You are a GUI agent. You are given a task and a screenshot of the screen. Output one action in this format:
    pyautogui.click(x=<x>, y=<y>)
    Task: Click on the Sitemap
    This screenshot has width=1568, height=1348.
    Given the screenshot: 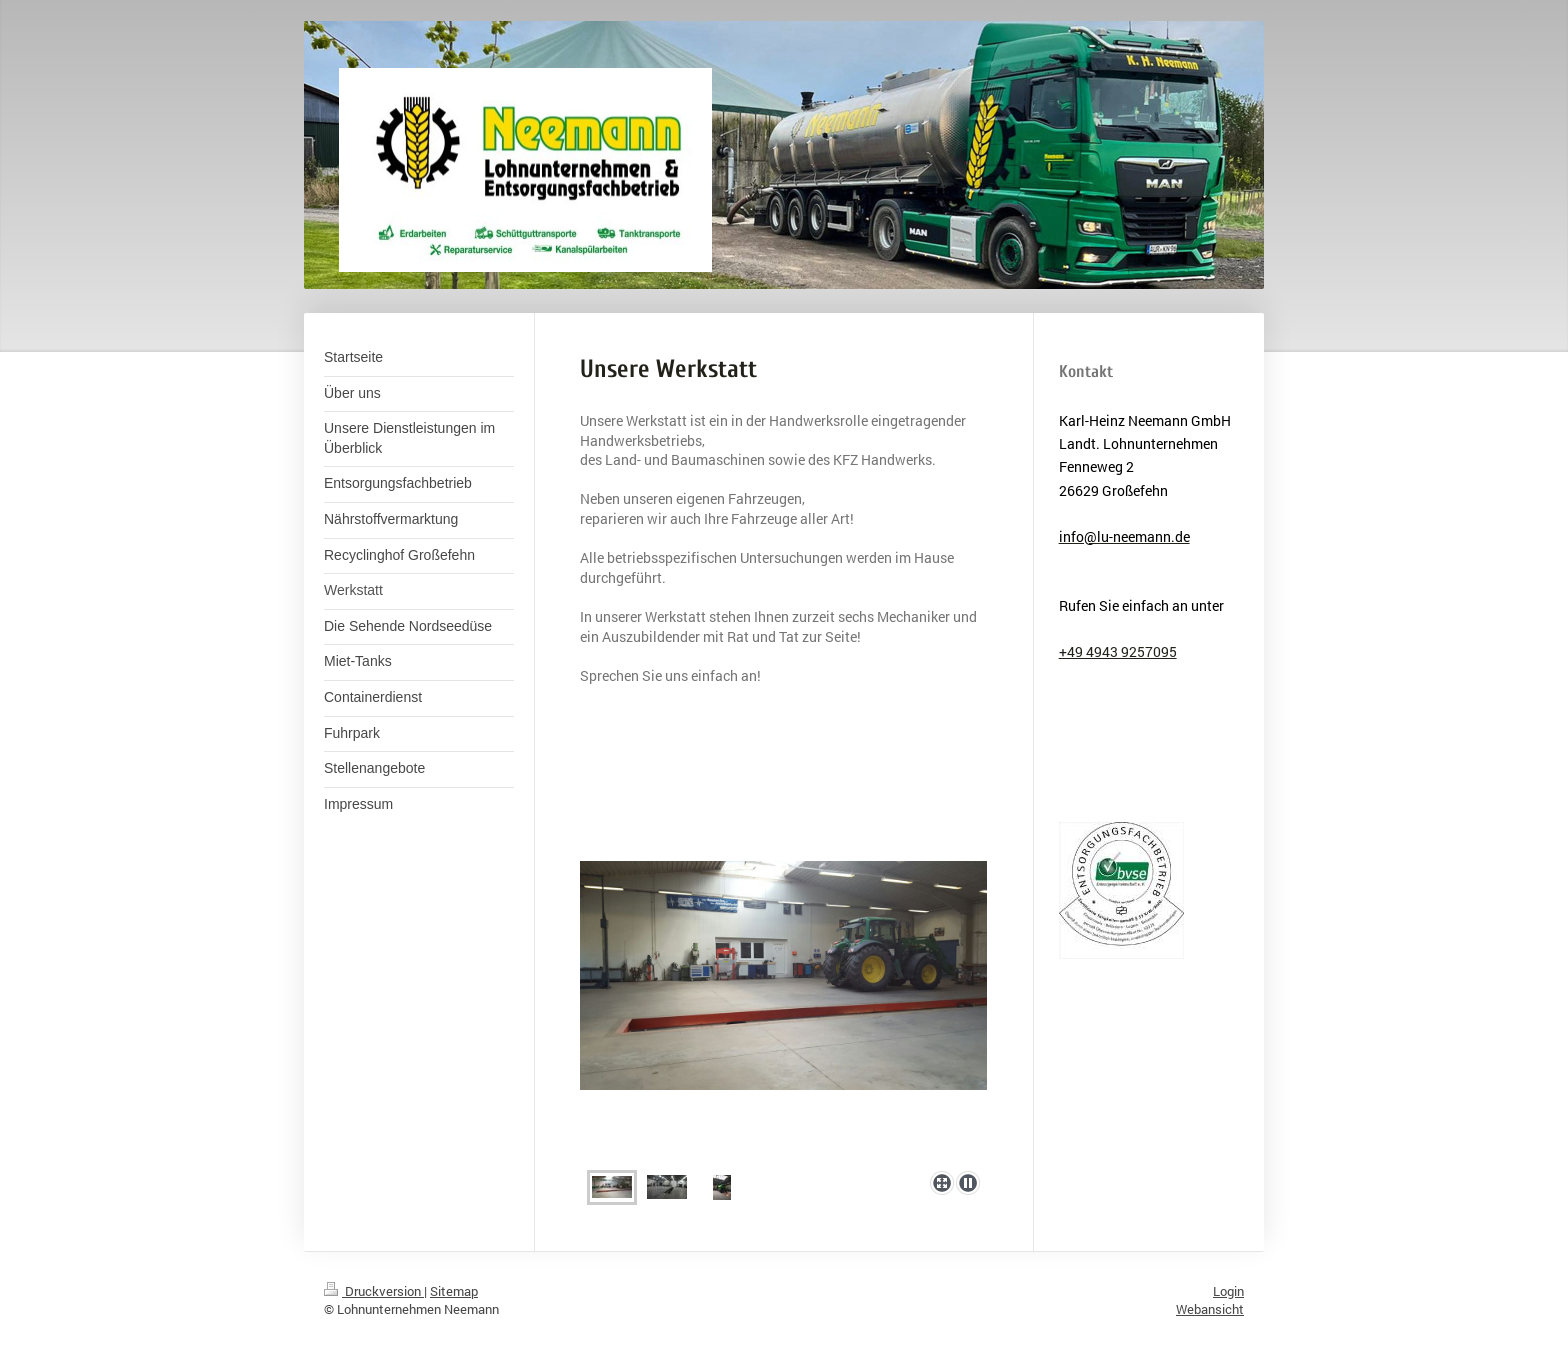 What is the action you would take?
    pyautogui.click(x=454, y=1291)
    